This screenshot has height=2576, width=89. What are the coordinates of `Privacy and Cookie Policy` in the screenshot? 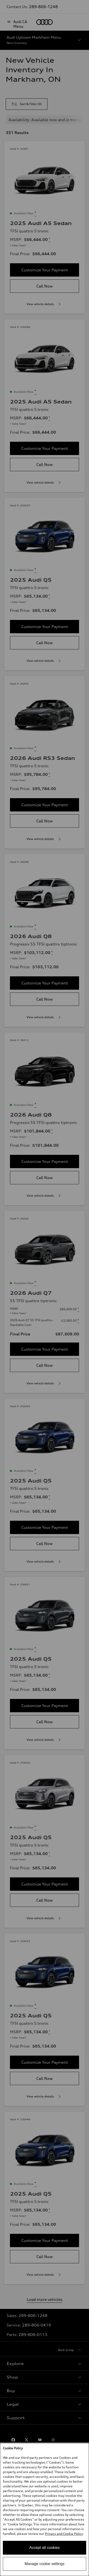 It's located at (64, 2534).